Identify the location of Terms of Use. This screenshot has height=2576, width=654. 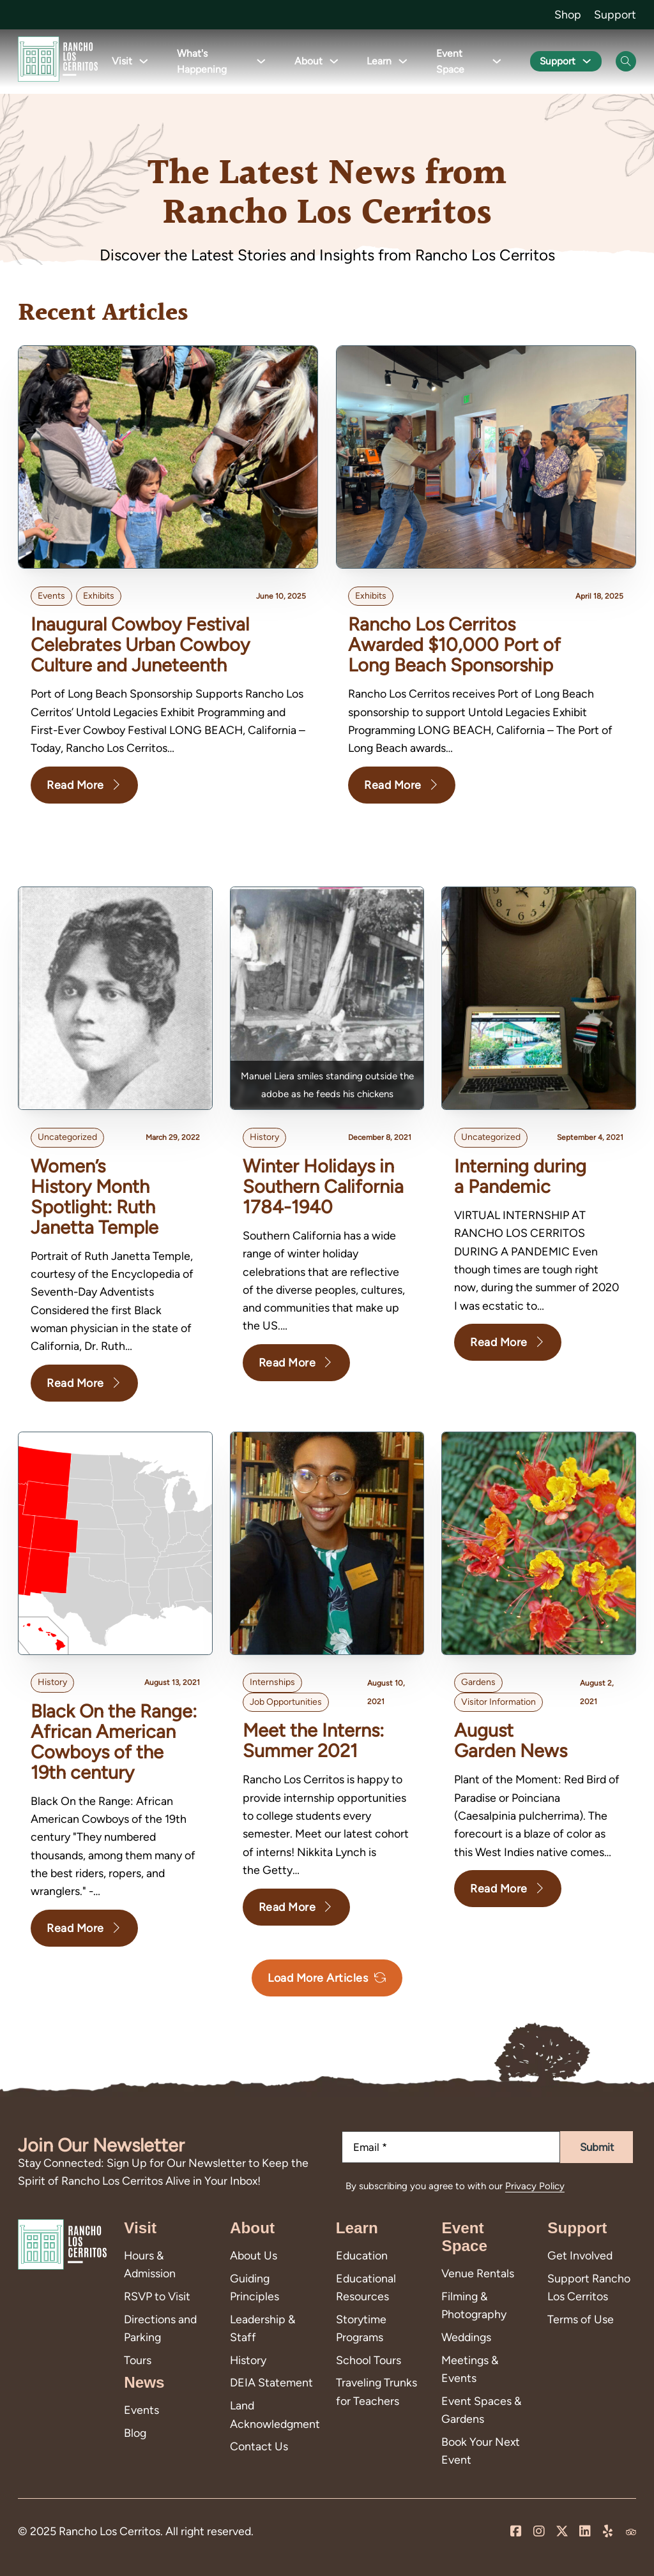
(580, 2319).